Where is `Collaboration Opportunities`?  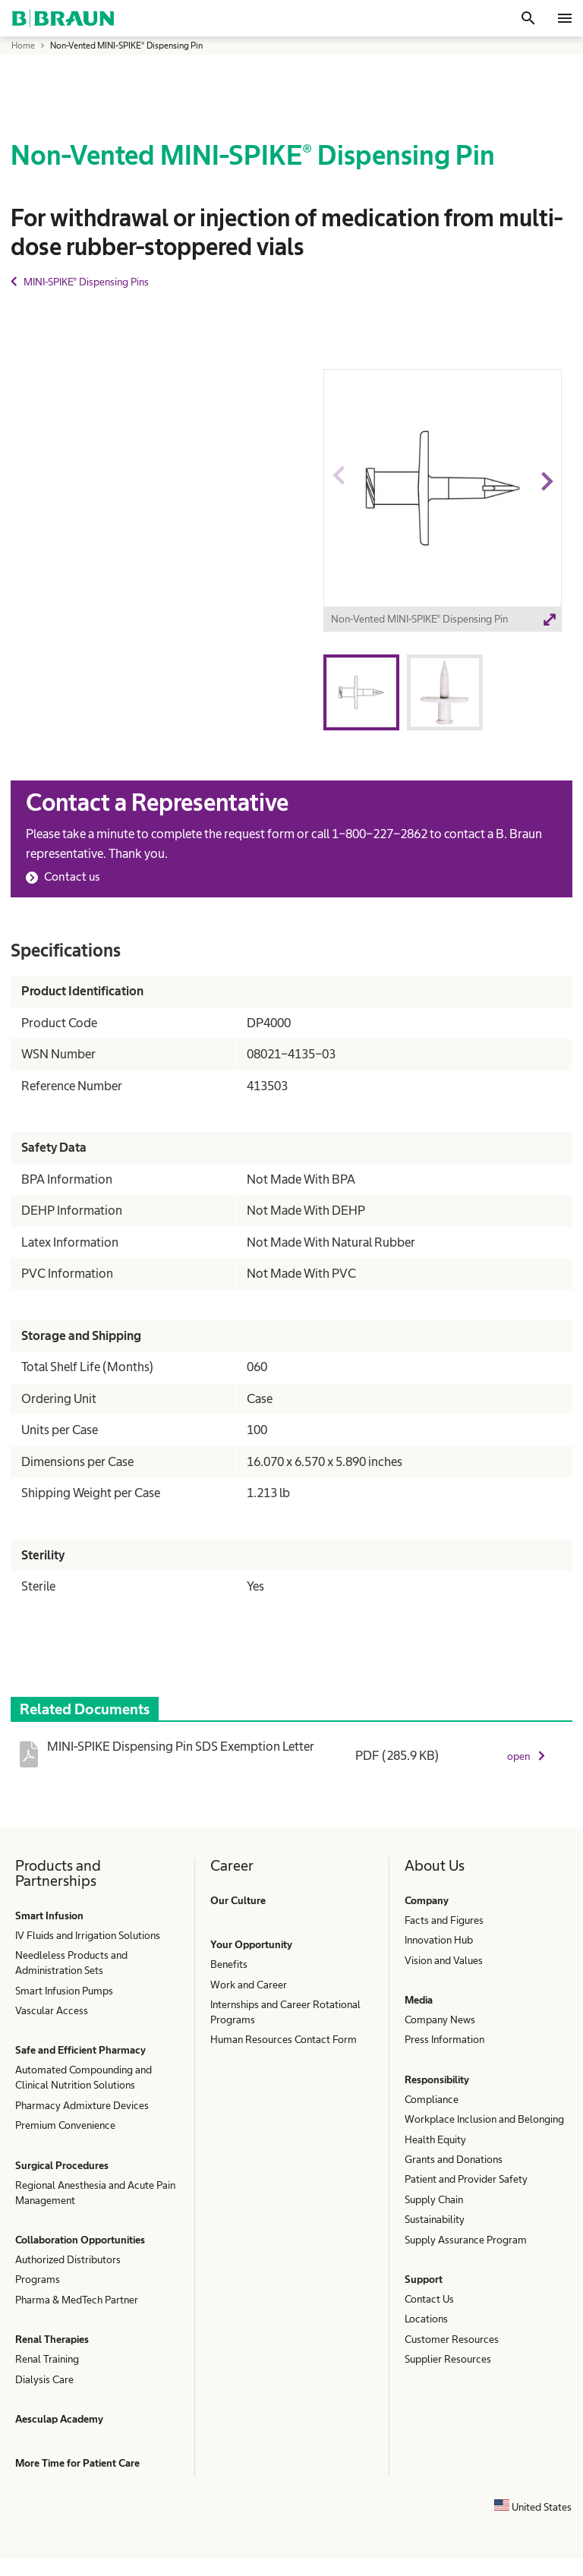
Collaboration Opportunities is located at coordinates (80, 2240).